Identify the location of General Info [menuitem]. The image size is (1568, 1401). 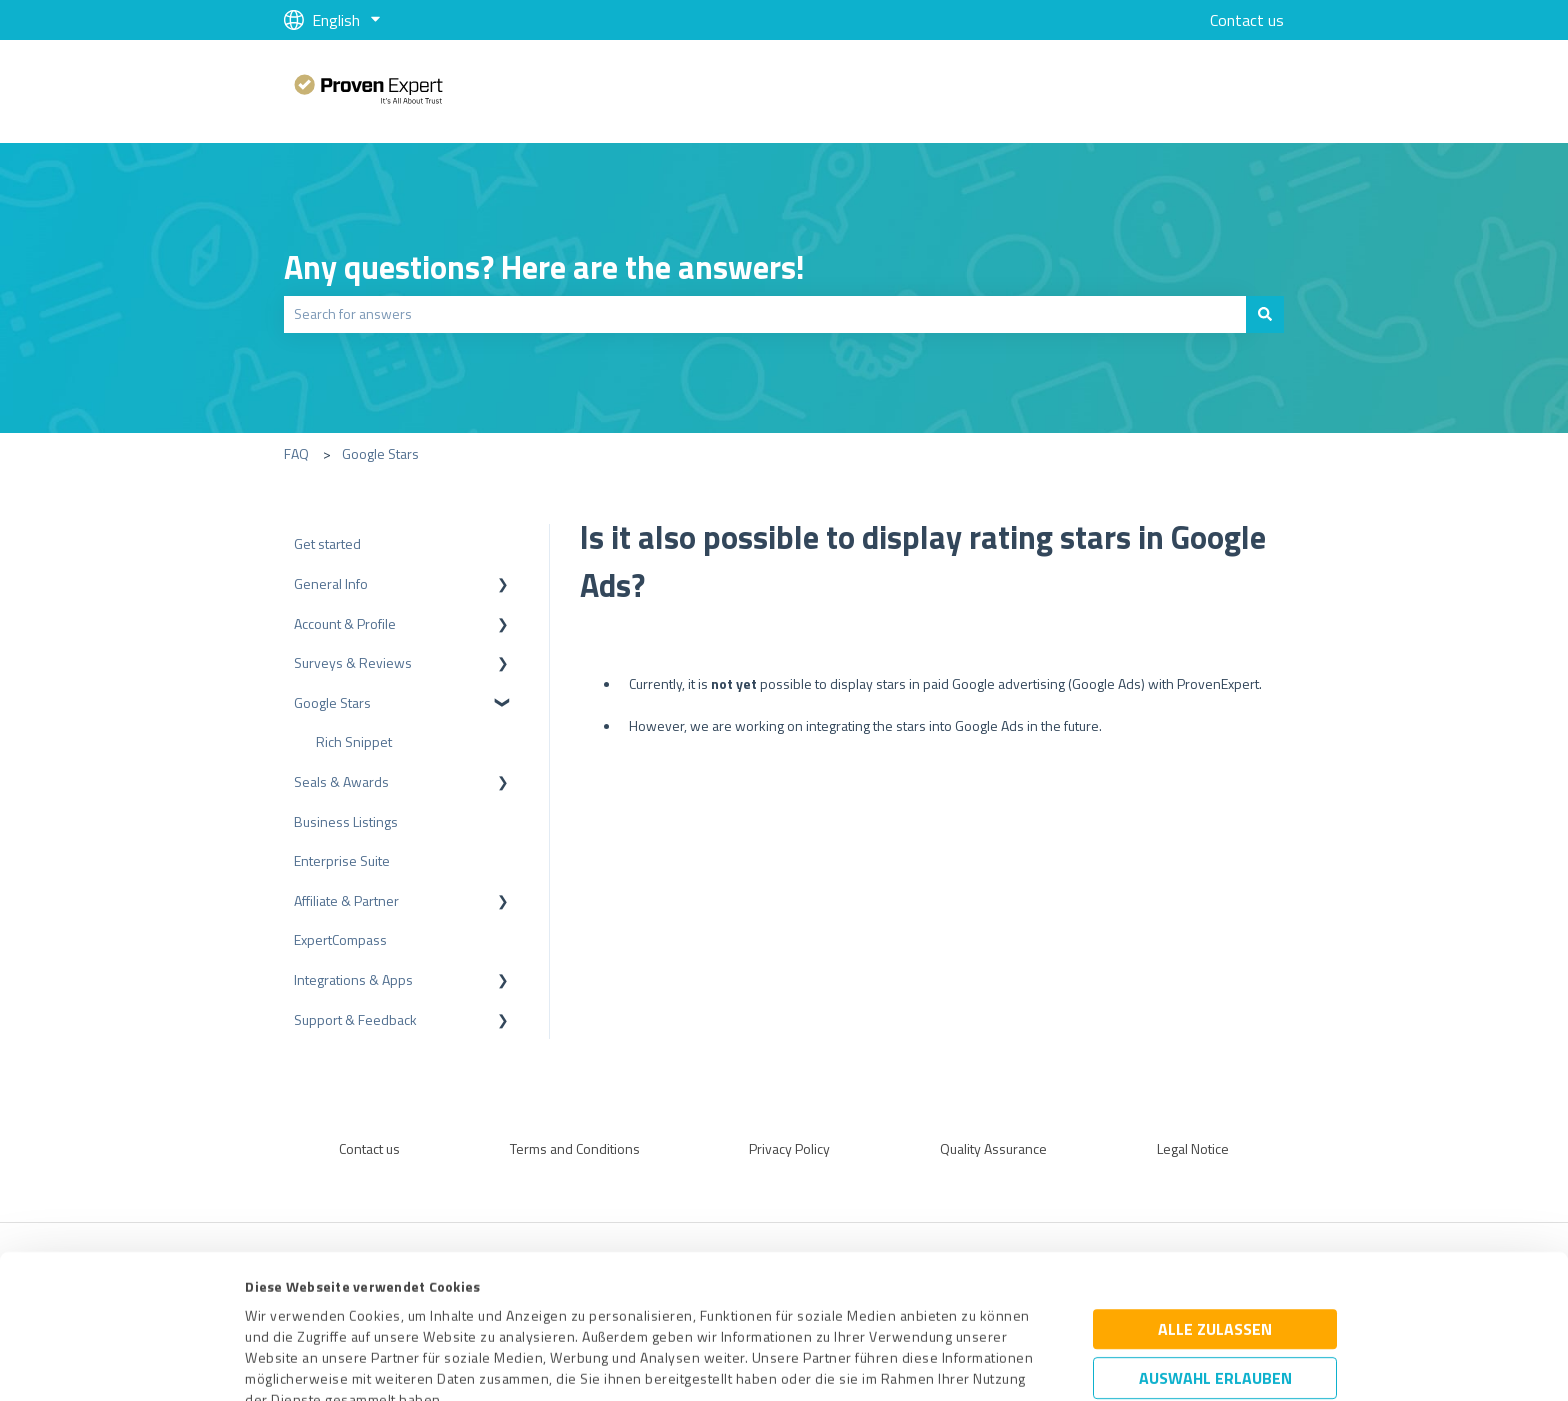
(331, 583).